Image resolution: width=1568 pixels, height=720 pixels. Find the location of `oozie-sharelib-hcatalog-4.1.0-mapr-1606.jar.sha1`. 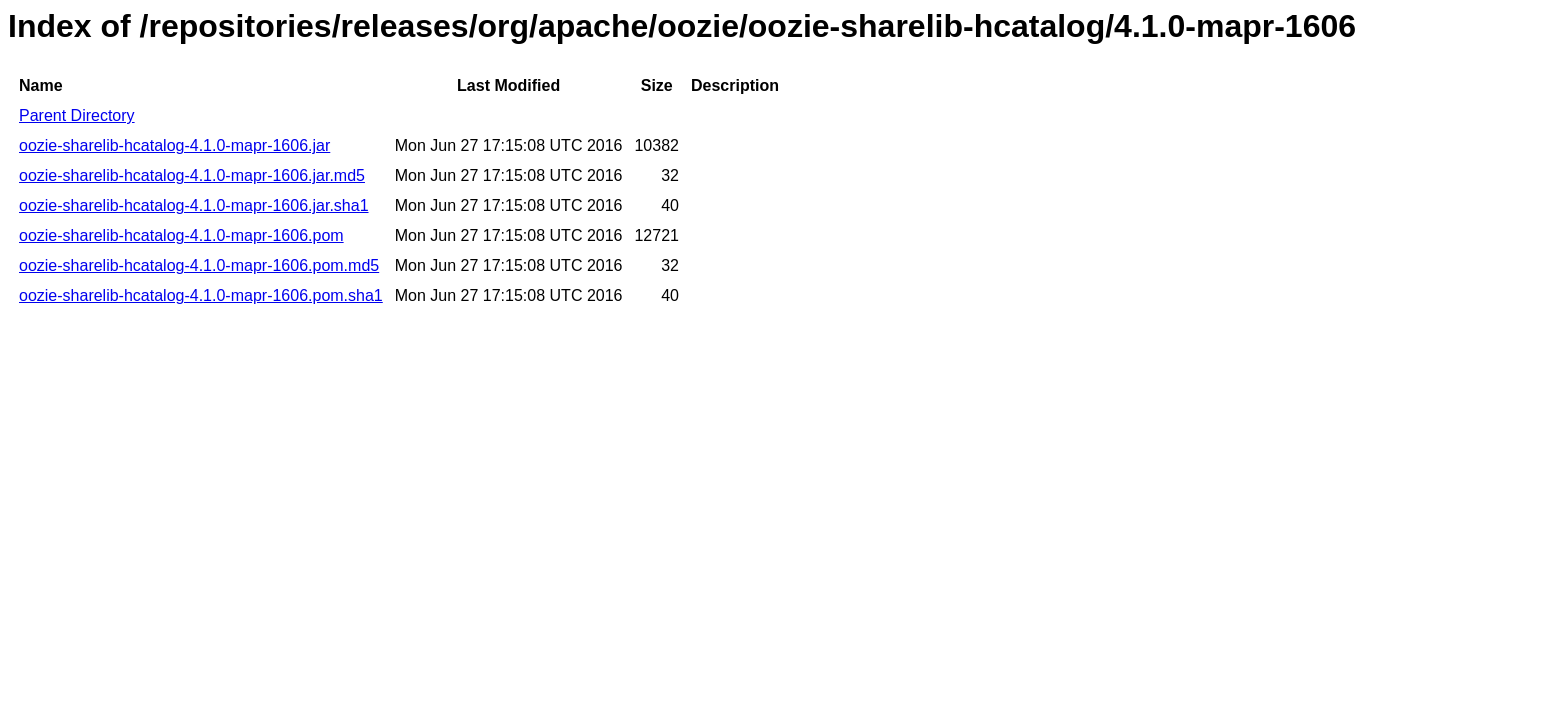

oozie-sharelib-hcatalog-4.1.0-mapr-1606.jar.sha1 is located at coordinates (194, 205).